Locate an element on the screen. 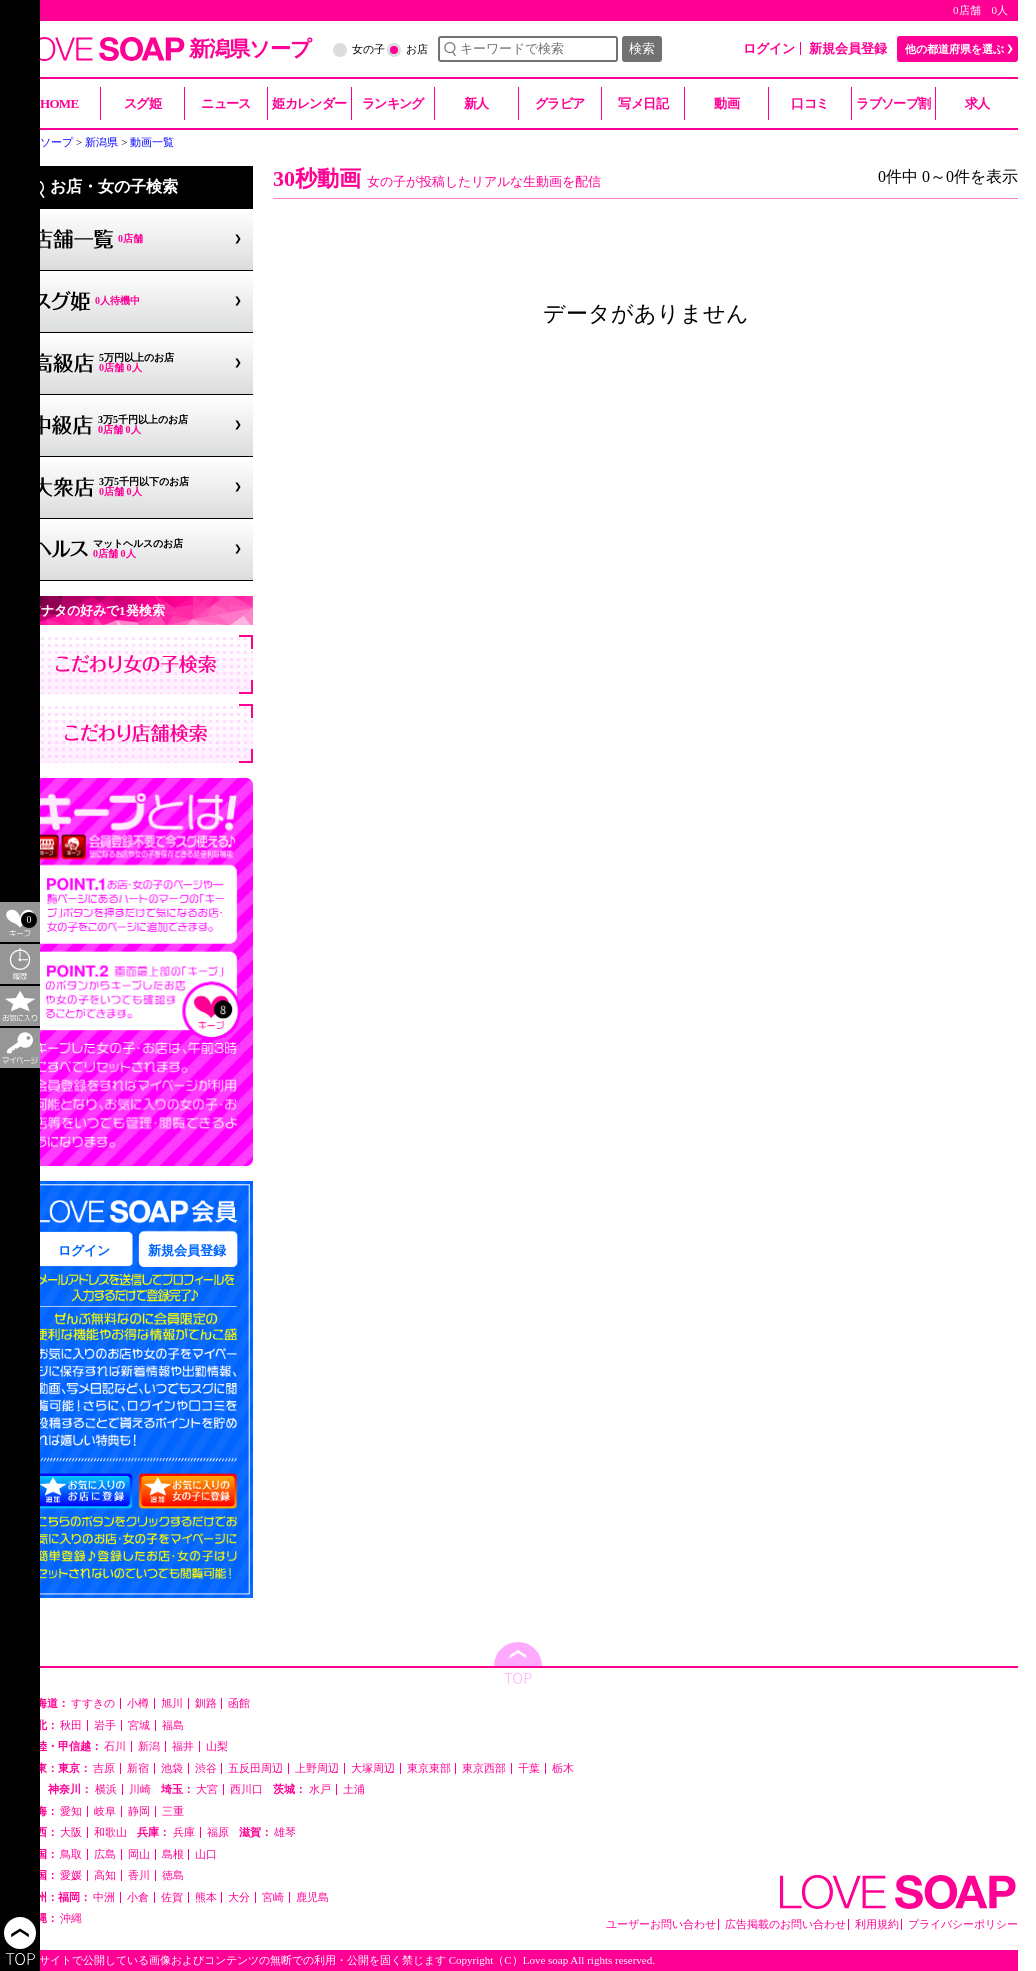  三重 is located at coordinates (173, 1811).